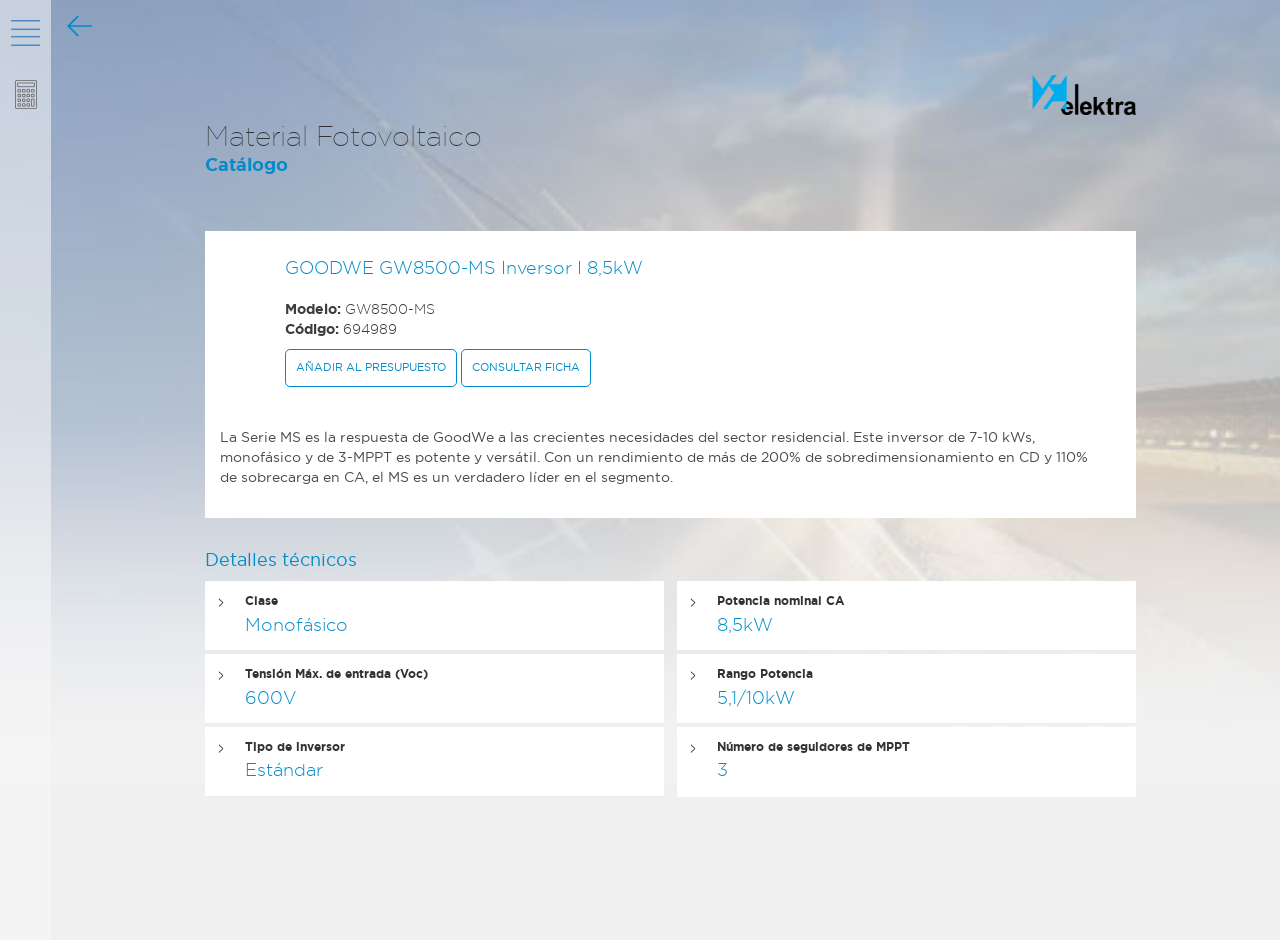  What do you see at coordinates (371, 367) in the screenshot?
I see `Añadir al presupuesto` at bounding box center [371, 367].